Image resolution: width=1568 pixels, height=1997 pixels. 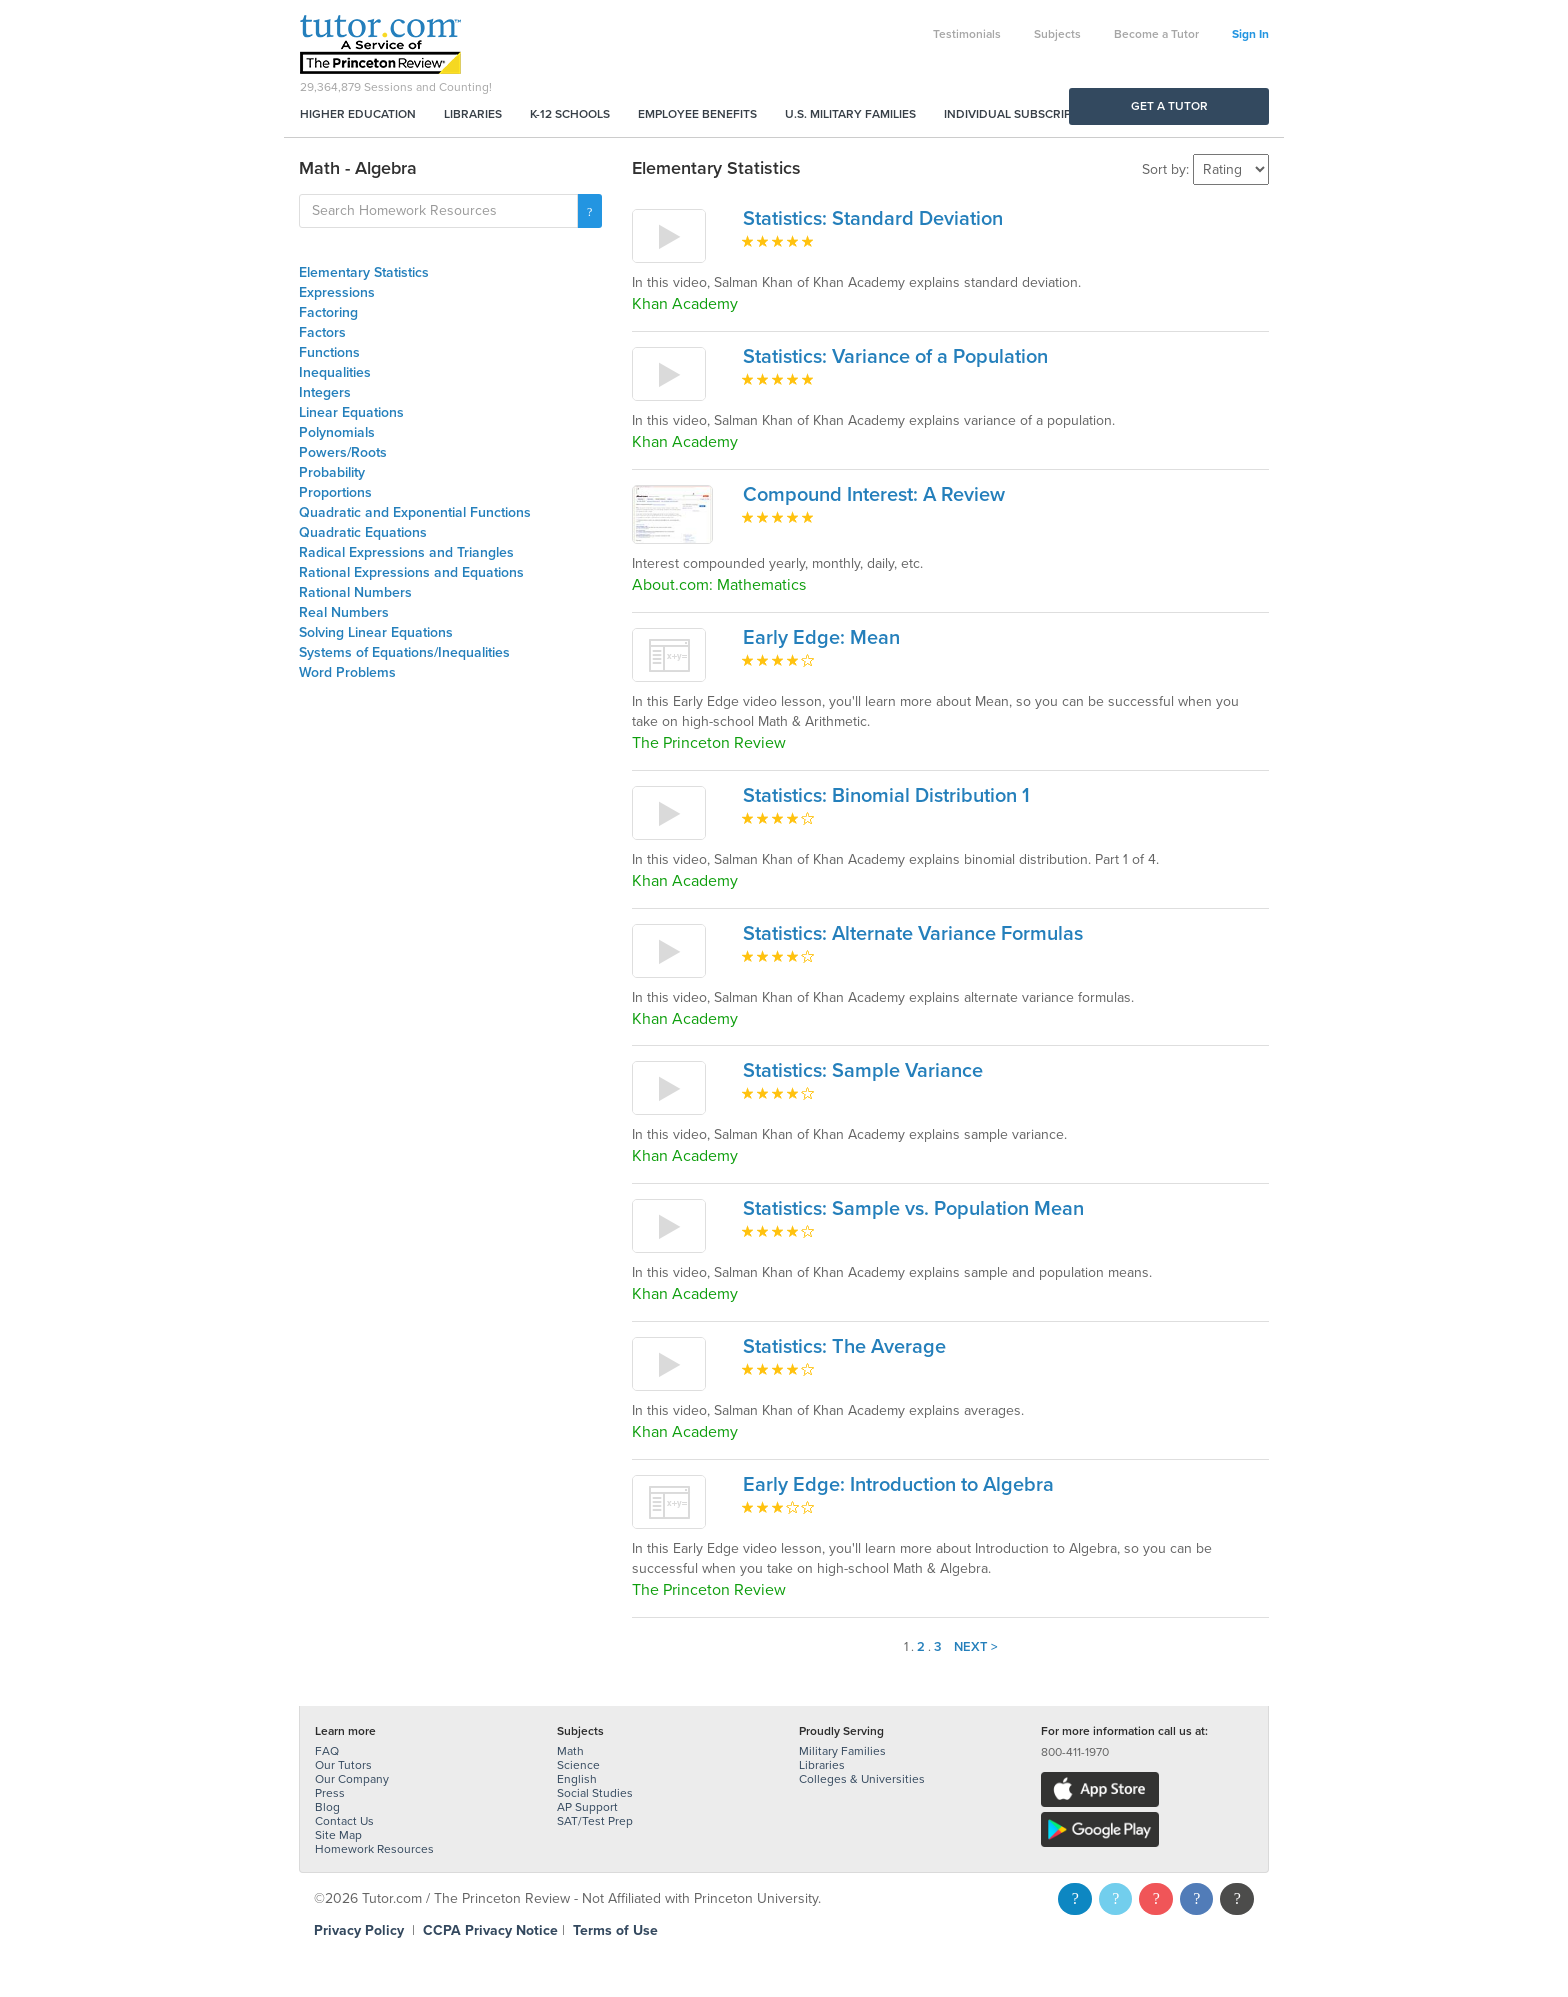 I want to click on Early Edge: Introduction to Algebra, so click(x=898, y=1485).